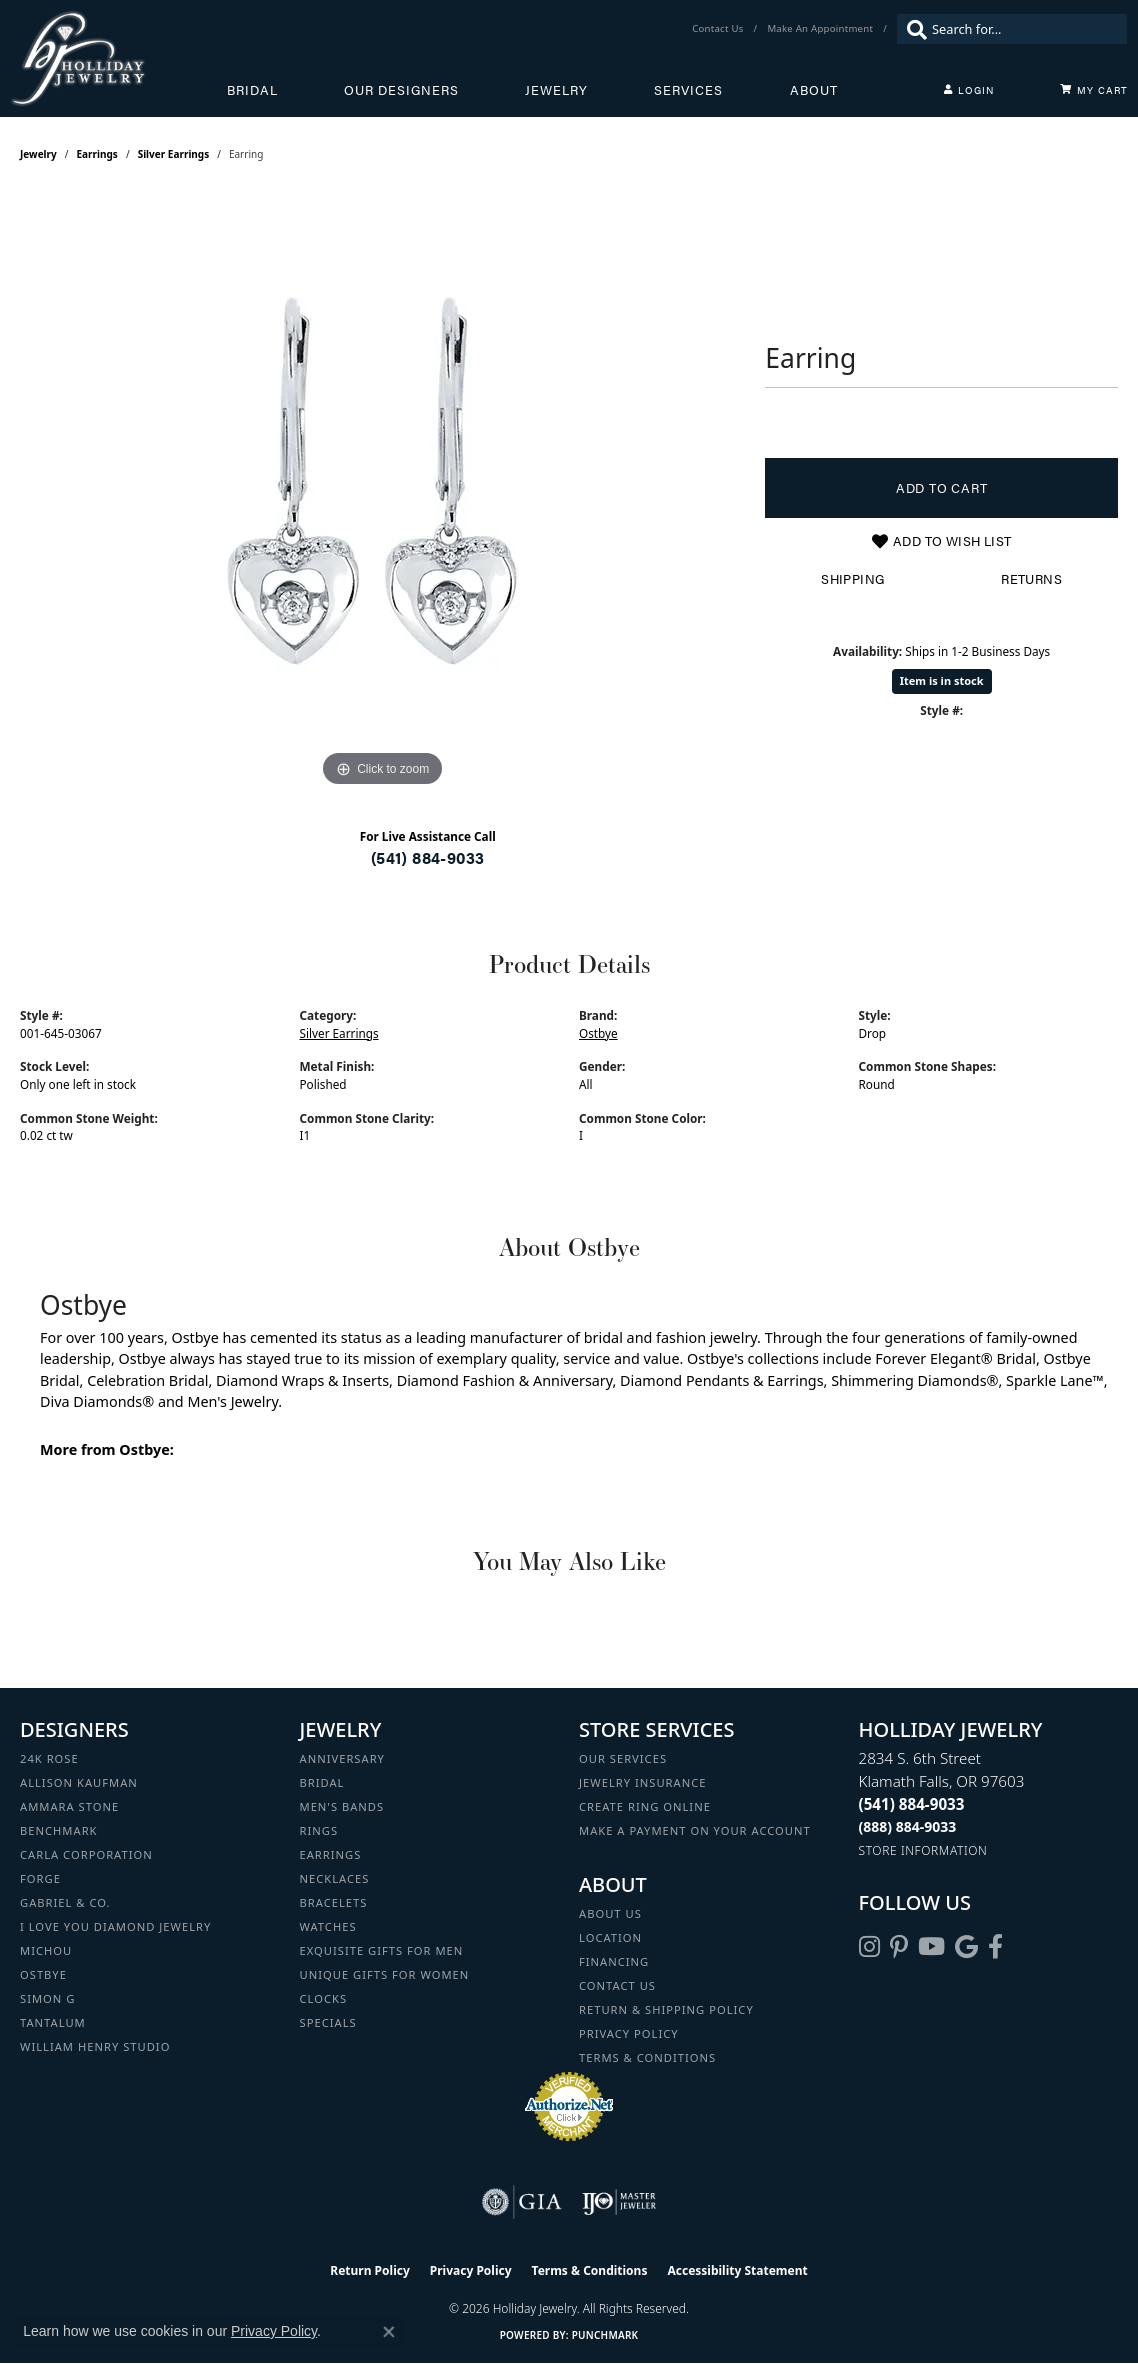  I want to click on Shipping, so click(852, 579).